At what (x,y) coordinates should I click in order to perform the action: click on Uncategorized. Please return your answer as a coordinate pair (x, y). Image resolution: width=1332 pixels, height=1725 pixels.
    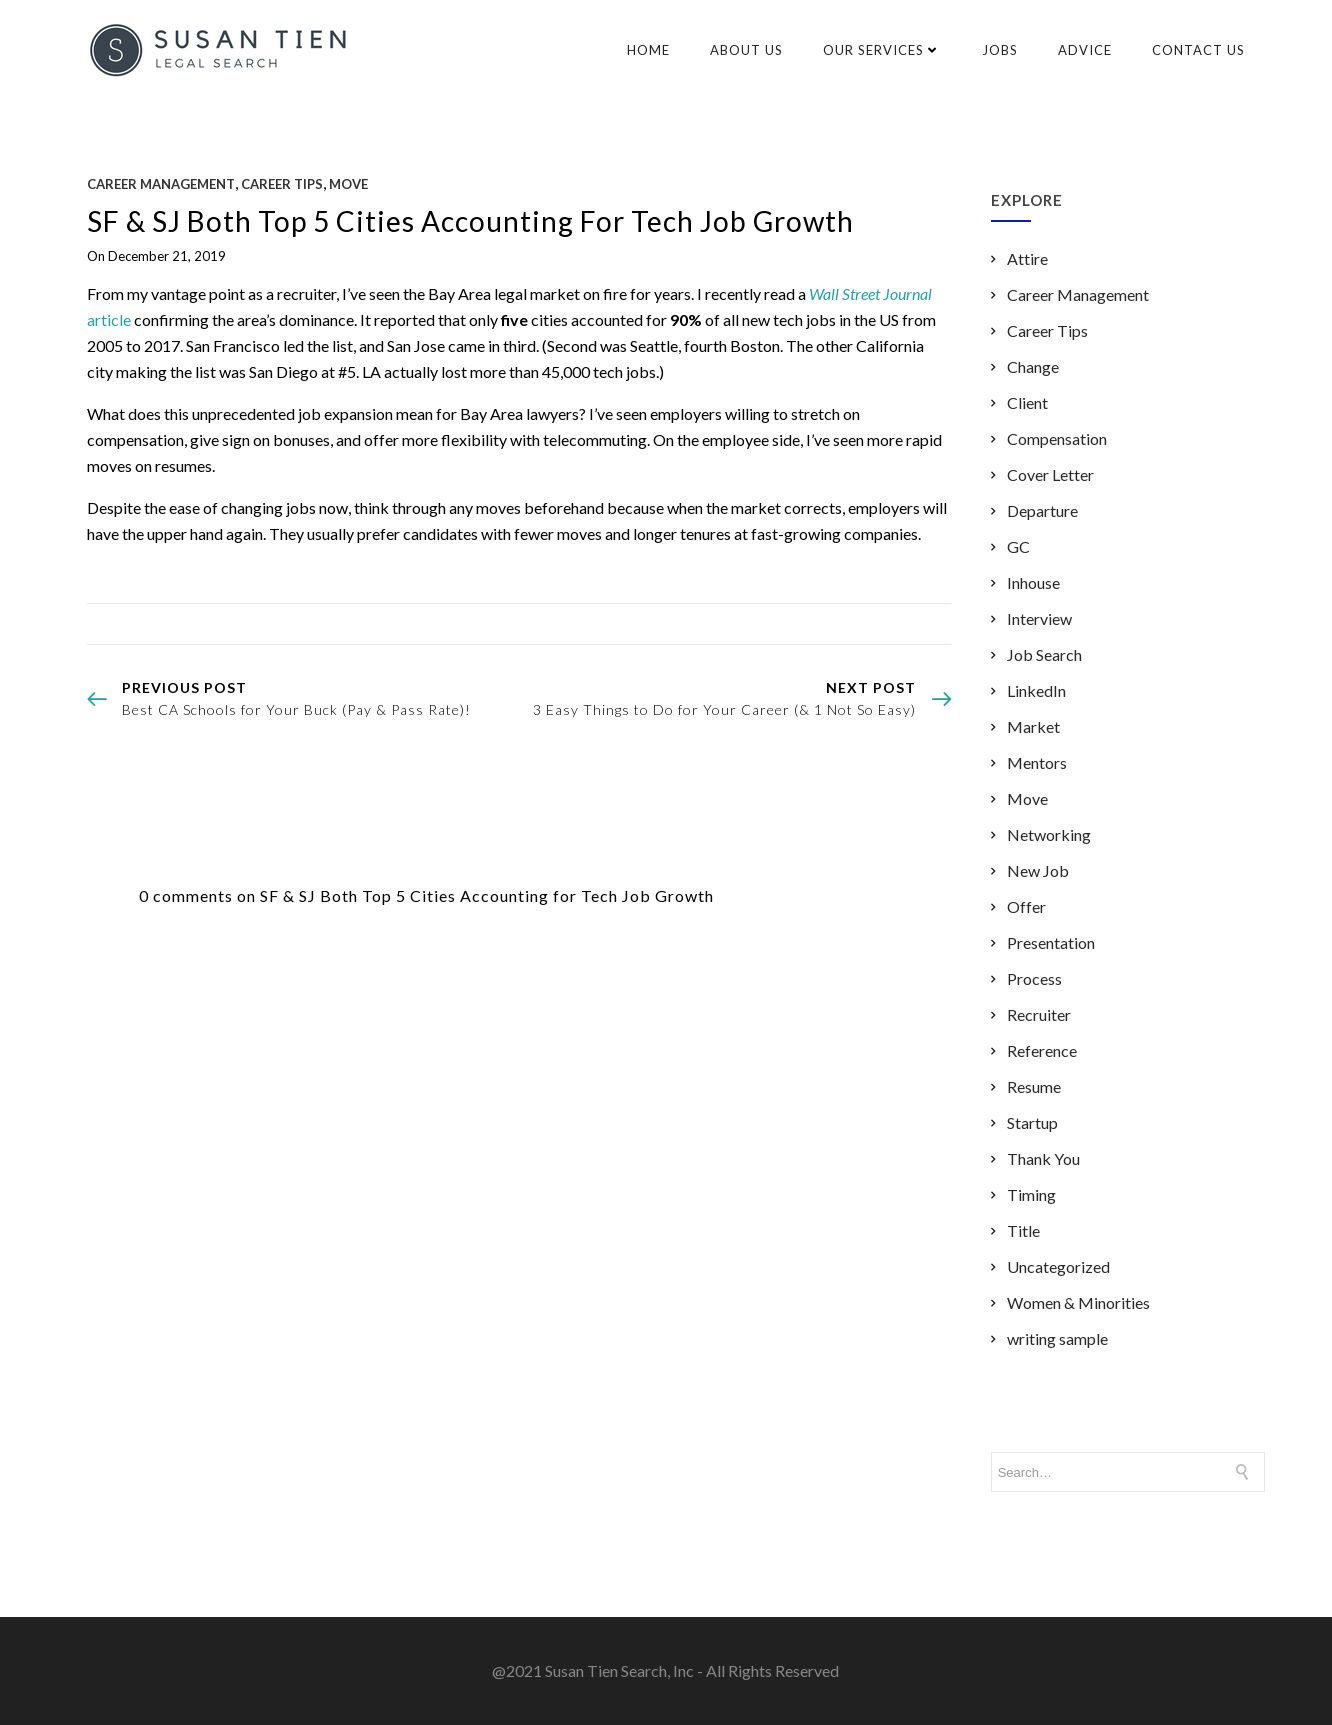
    Looking at the image, I should click on (1058, 1266).